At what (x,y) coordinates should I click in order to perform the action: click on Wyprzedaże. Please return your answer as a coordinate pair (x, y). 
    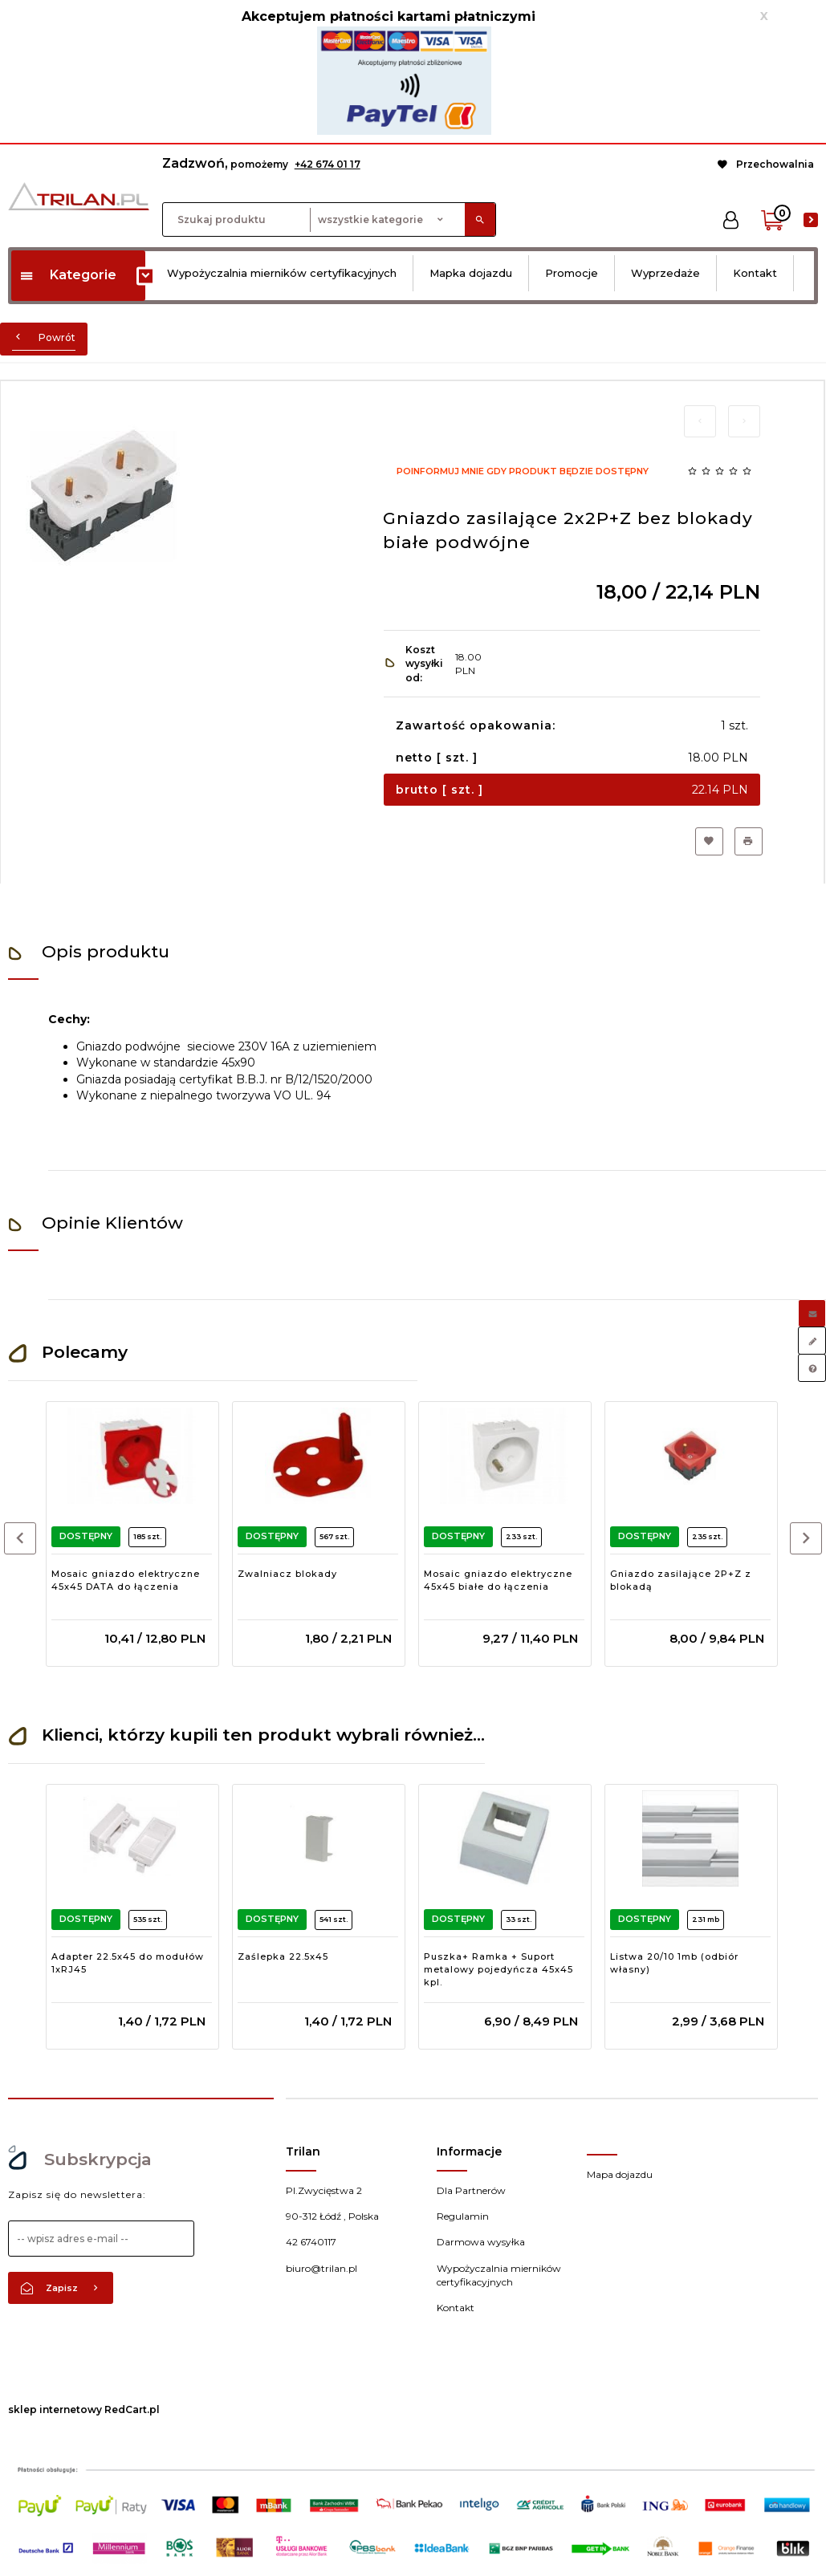
    Looking at the image, I should click on (665, 272).